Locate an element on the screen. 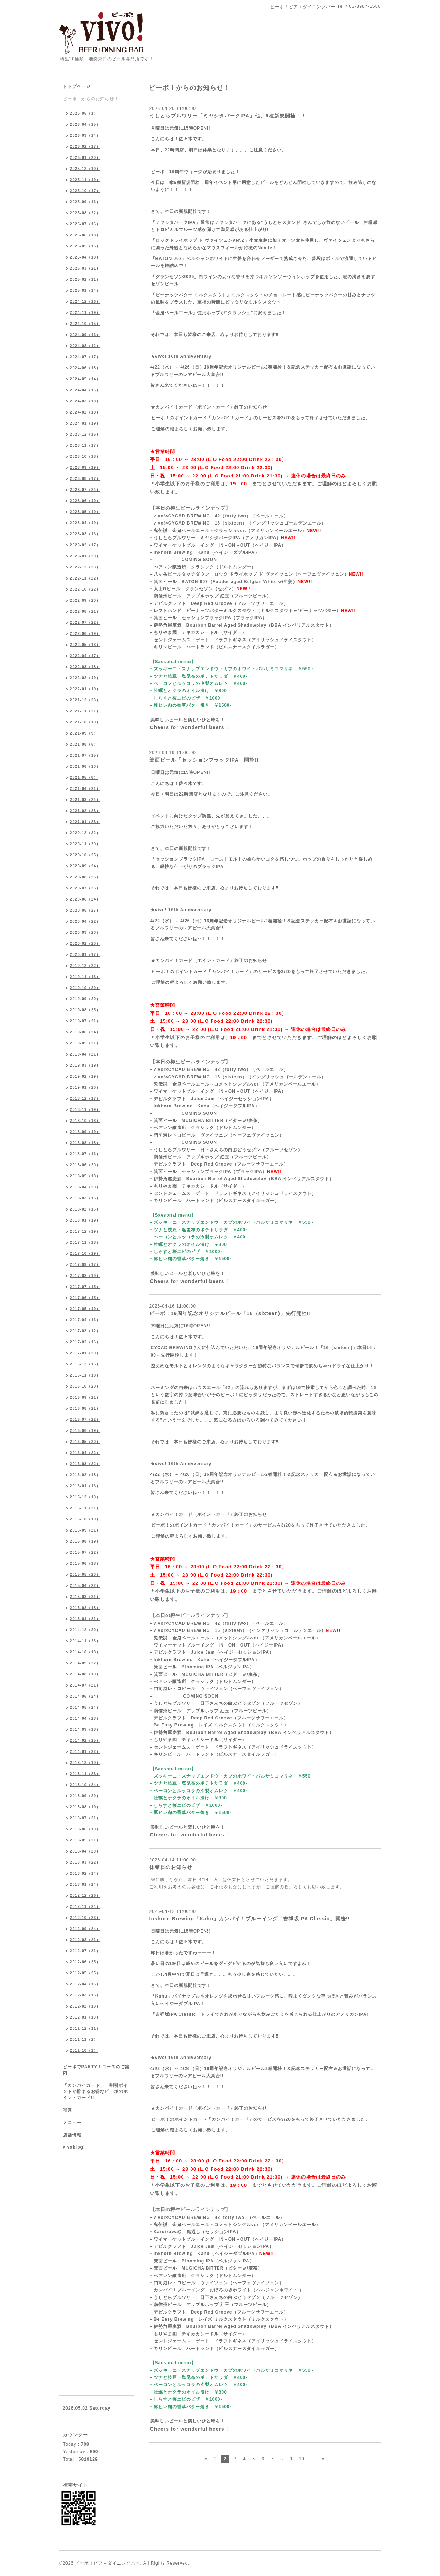  2013-06（19） is located at coordinates (85, 1829).